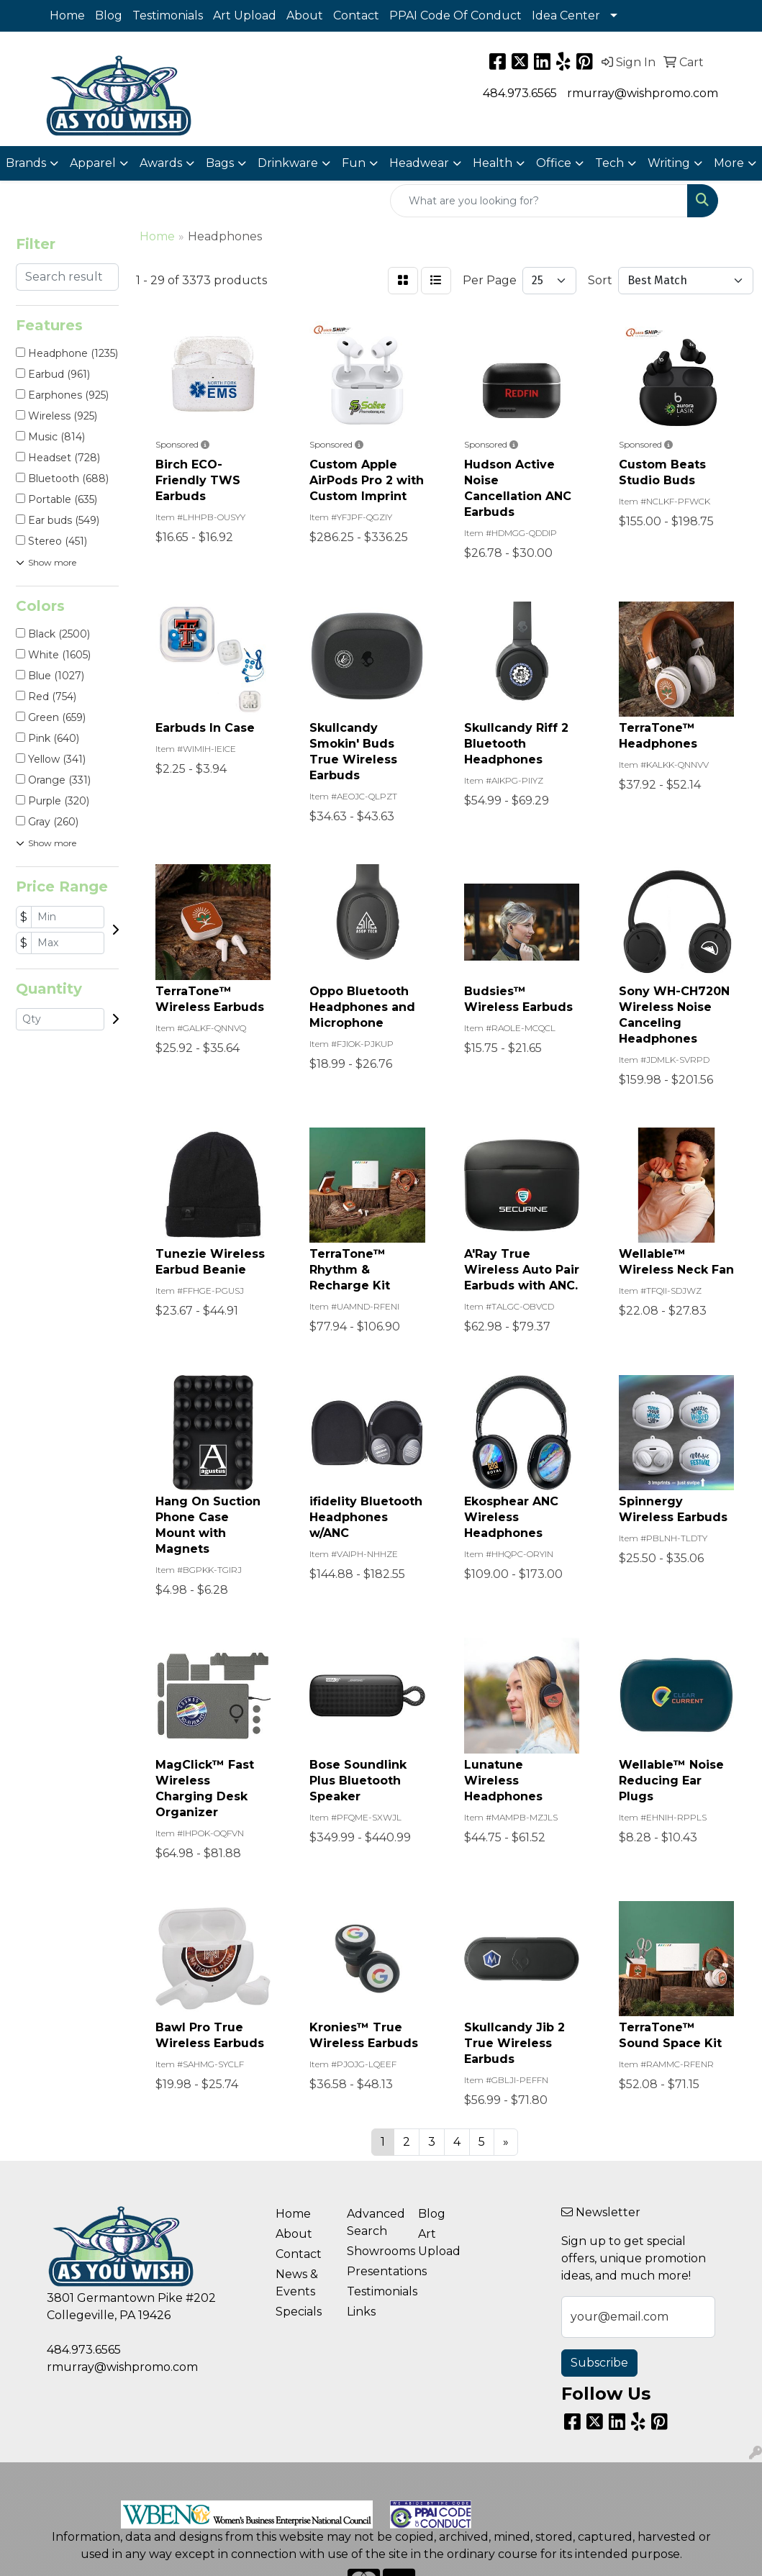 The height and width of the screenshot is (2576, 762). What do you see at coordinates (419, 163) in the screenshot?
I see `Headwear [button]` at bounding box center [419, 163].